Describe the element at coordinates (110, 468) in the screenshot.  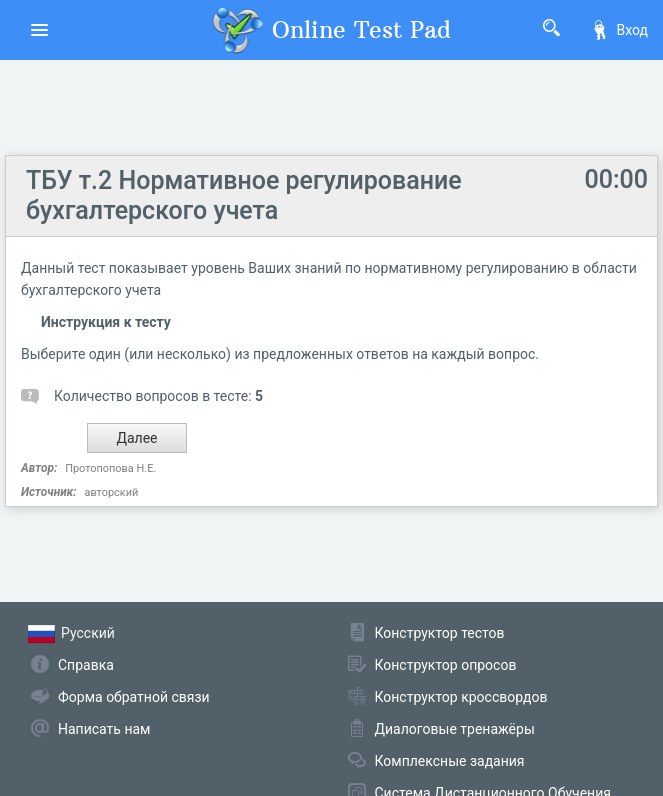
I see `Протопопова Н.Е.` at that location.